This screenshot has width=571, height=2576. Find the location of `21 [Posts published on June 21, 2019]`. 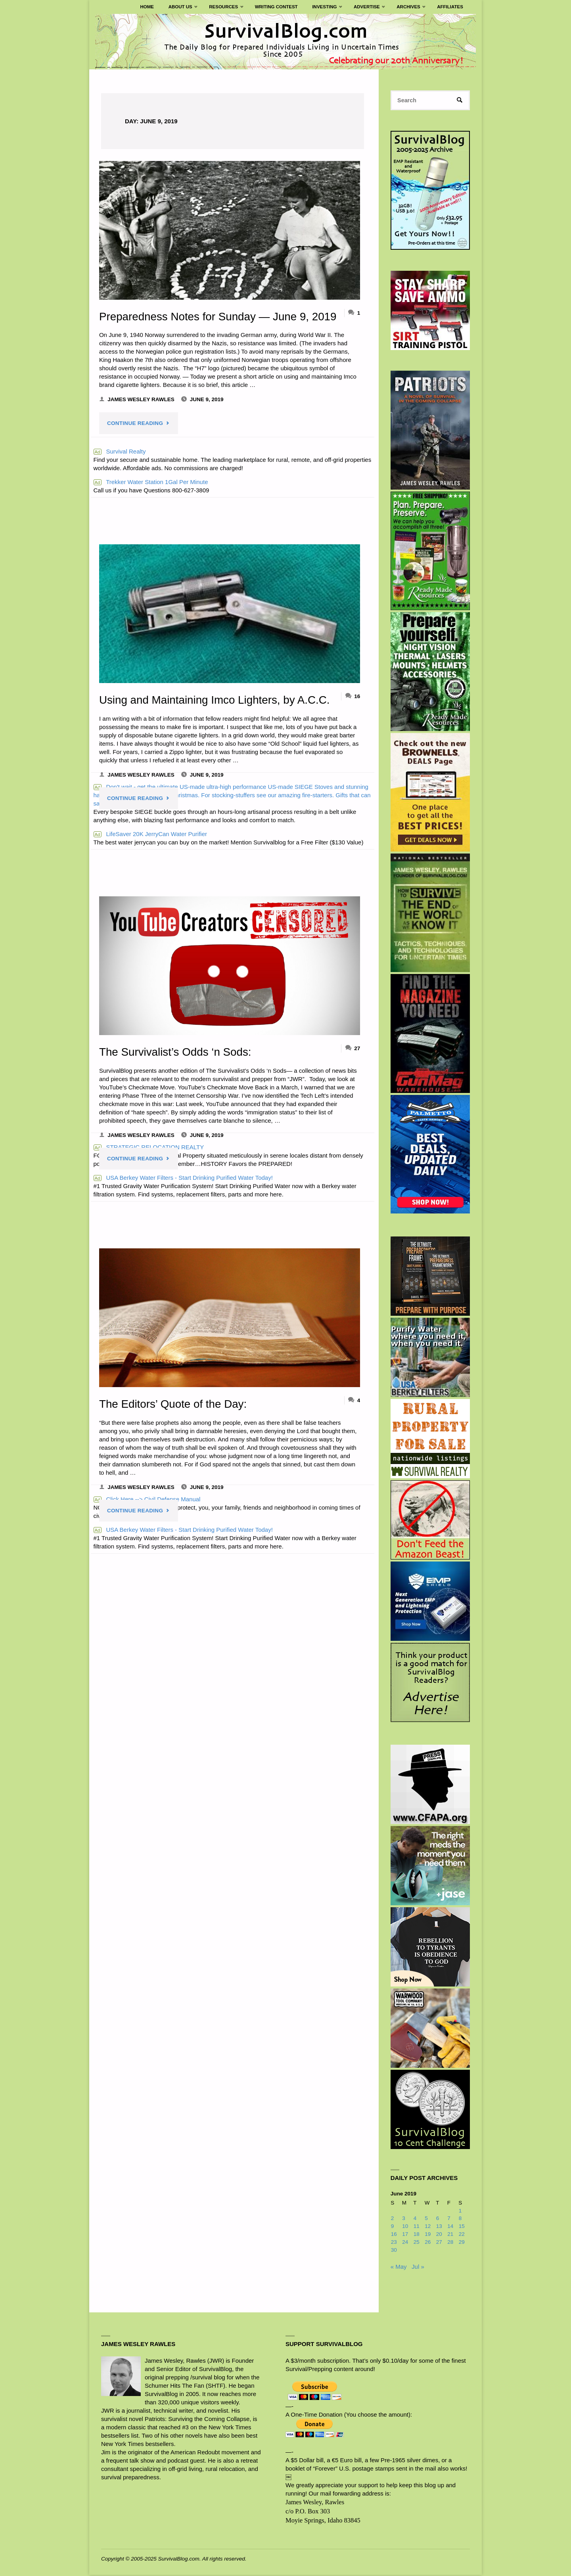

21 [Posts published on June 21, 2019] is located at coordinates (450, 2235).